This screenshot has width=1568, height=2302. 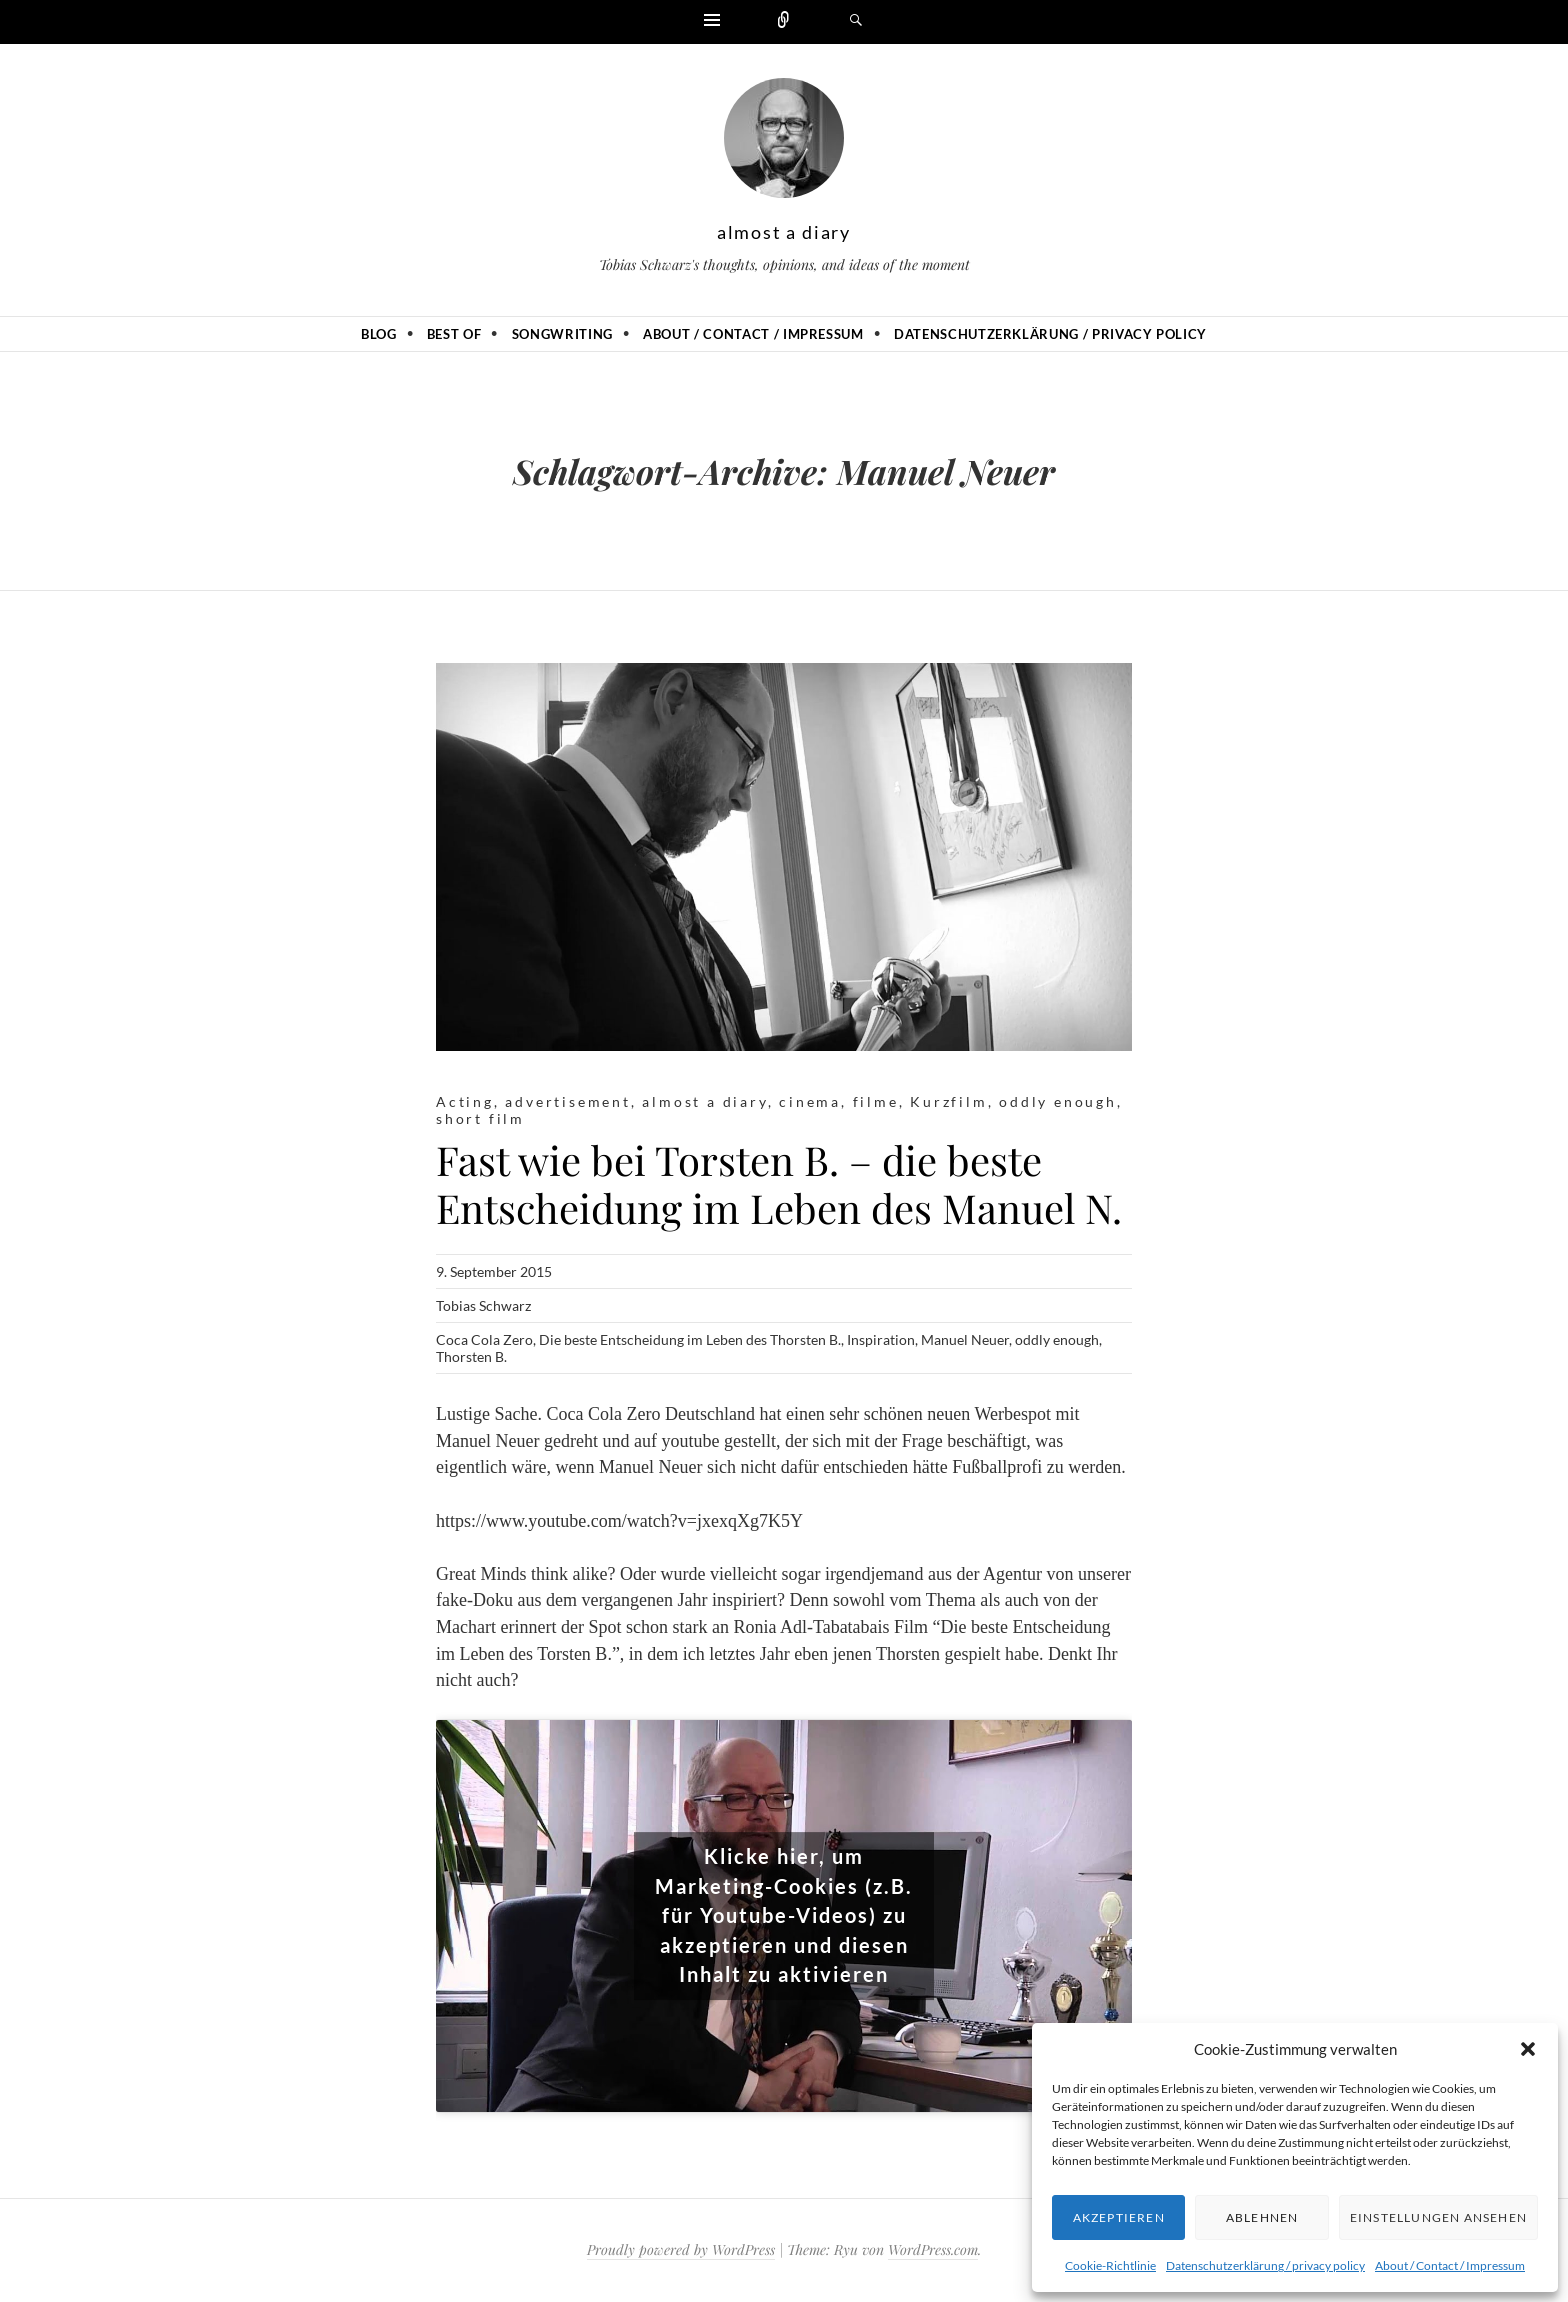 I want to click on WordPress.com, so click(x=933, y=2249).